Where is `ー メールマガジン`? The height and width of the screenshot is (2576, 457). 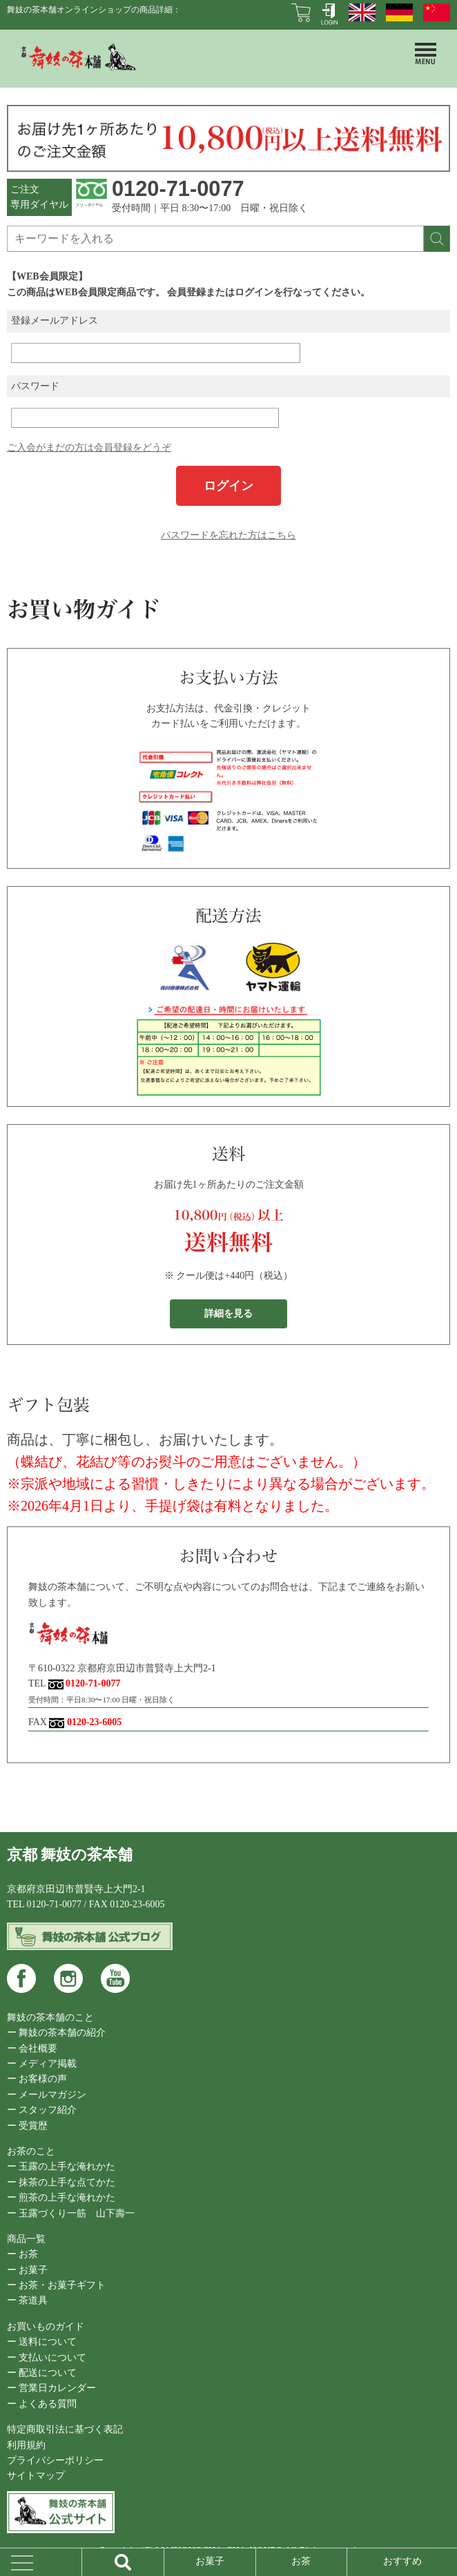 ー メールマガジン is located at coordinates (47, 2095).